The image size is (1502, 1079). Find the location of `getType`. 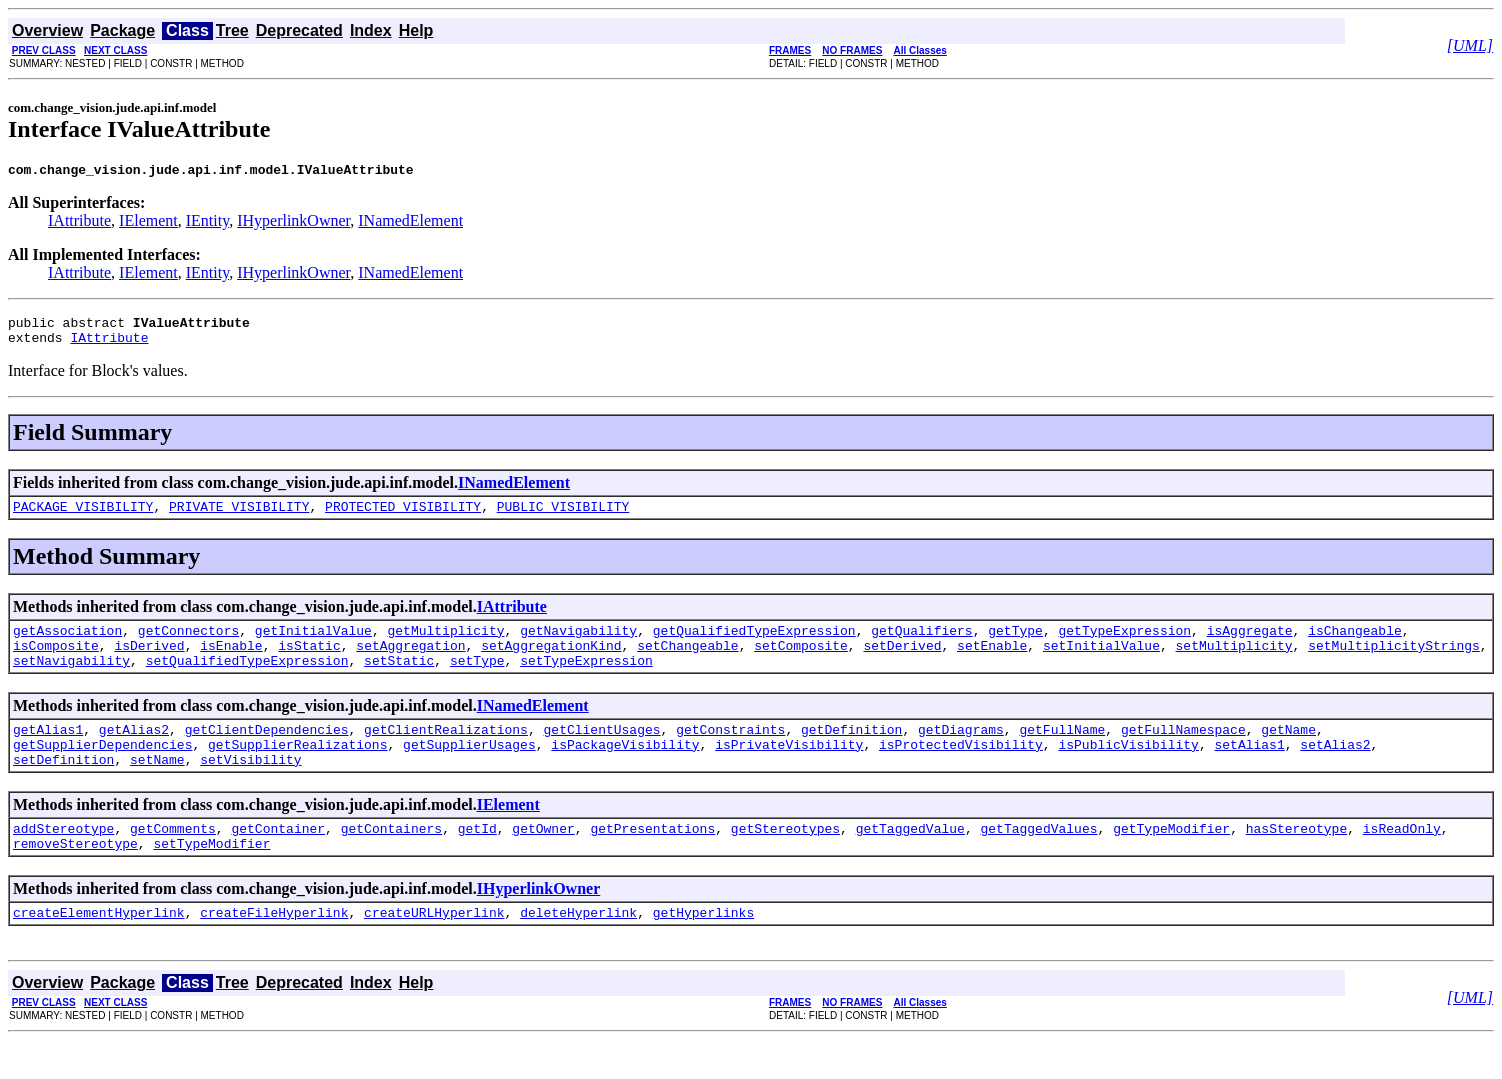

getType is located at coordinates (1015, 645).